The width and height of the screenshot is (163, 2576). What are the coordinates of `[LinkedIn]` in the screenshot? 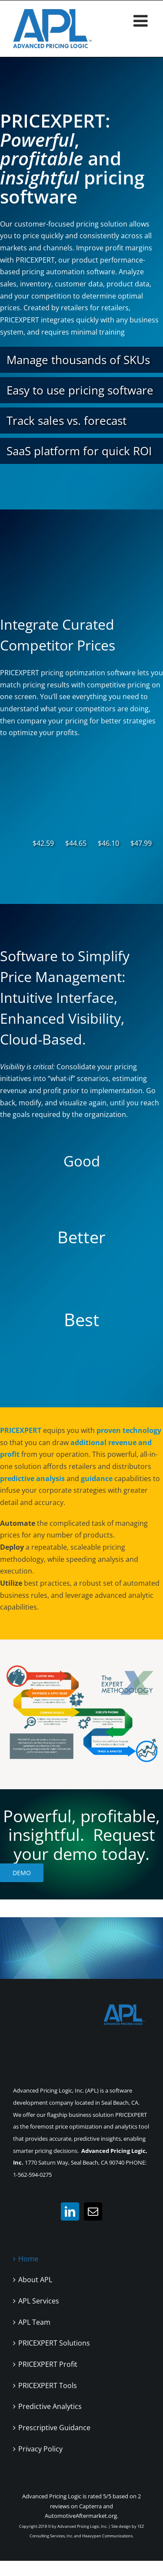 It's located at (70, 2211).